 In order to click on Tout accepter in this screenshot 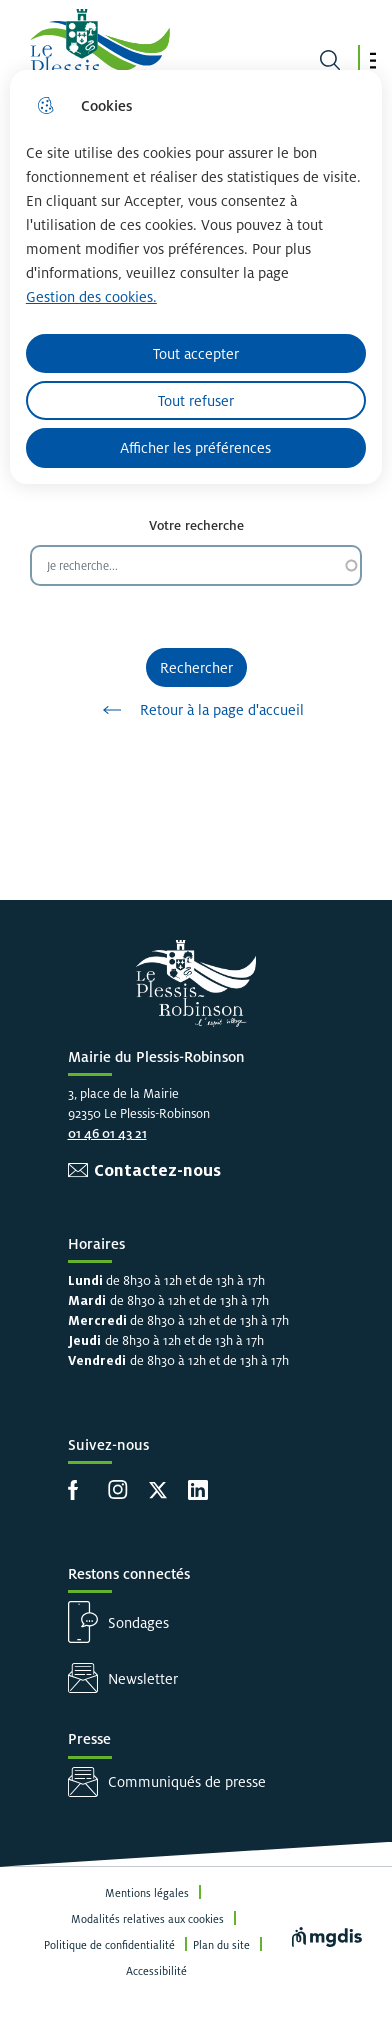, I will do `click(196, 353)`.